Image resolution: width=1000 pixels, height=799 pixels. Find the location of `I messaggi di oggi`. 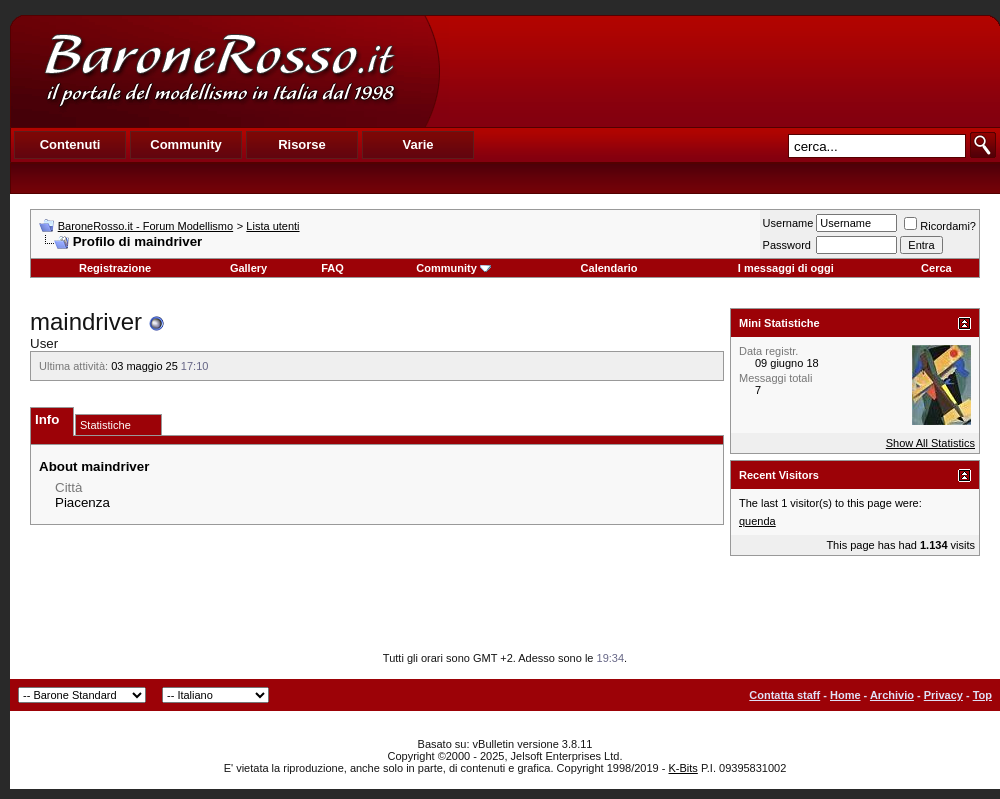

I messaggi di oggi is located at coordinates (786, 268).